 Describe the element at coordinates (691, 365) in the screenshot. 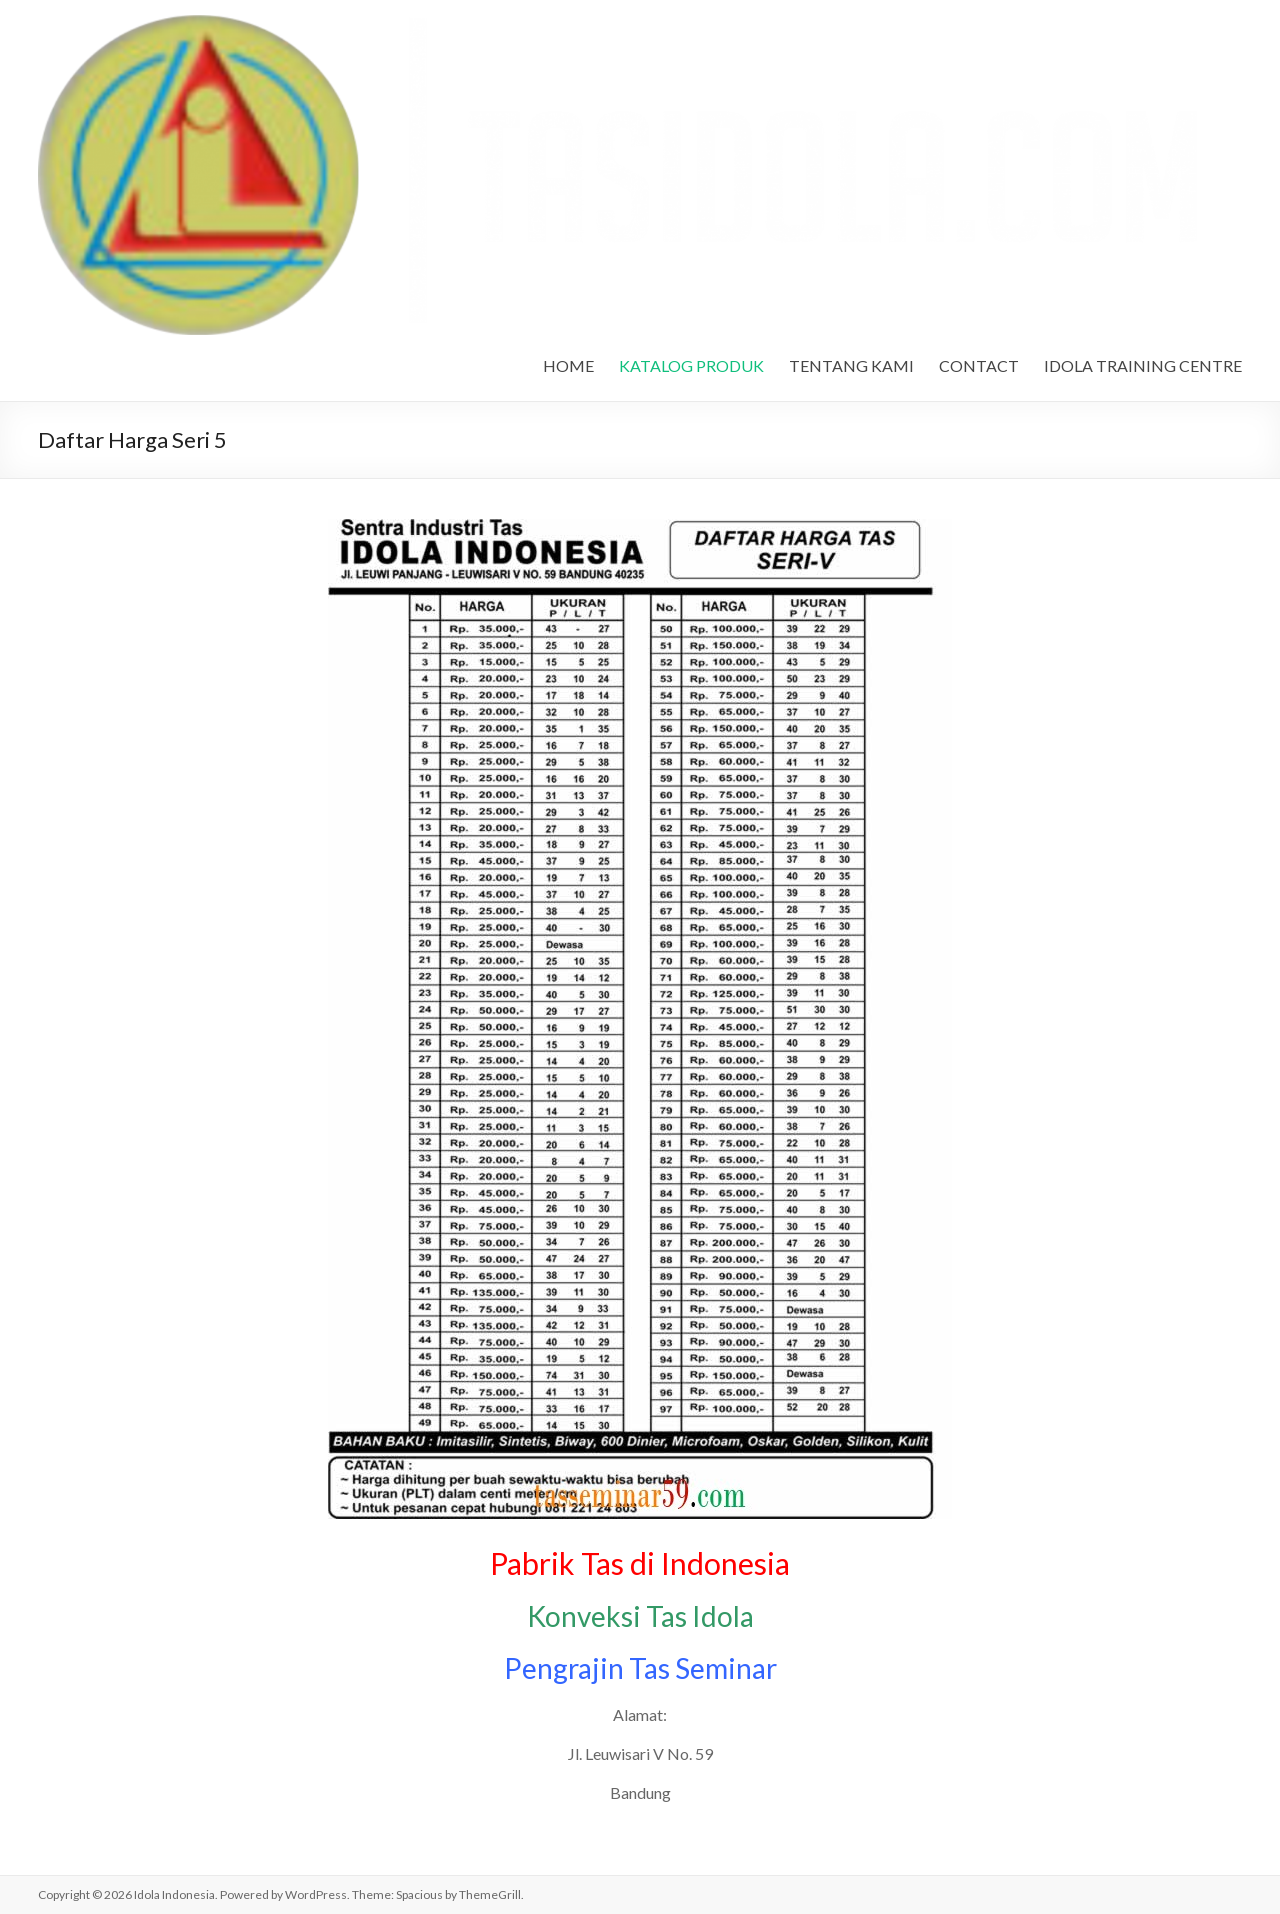

I see `KATALOG PRODUK` at that location.